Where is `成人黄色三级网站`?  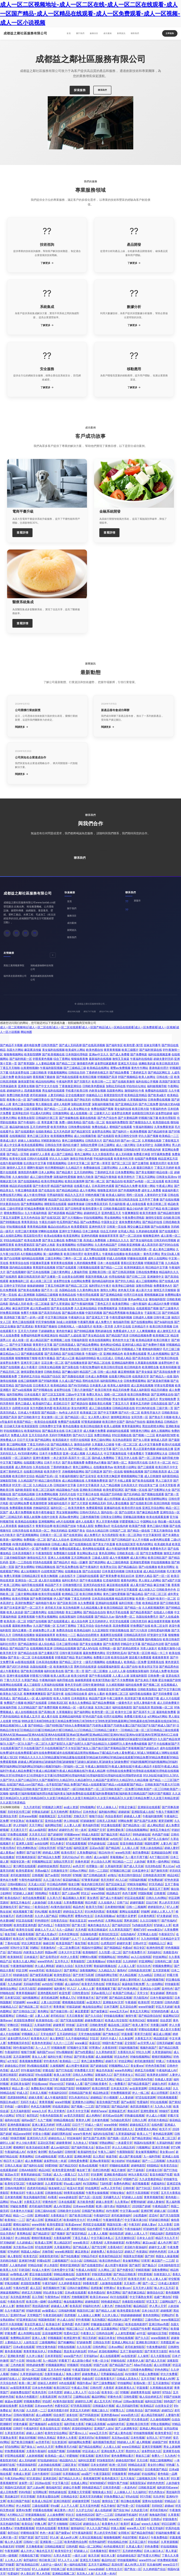 成人黄色三级网站 is located at coordinates (164, 1249).